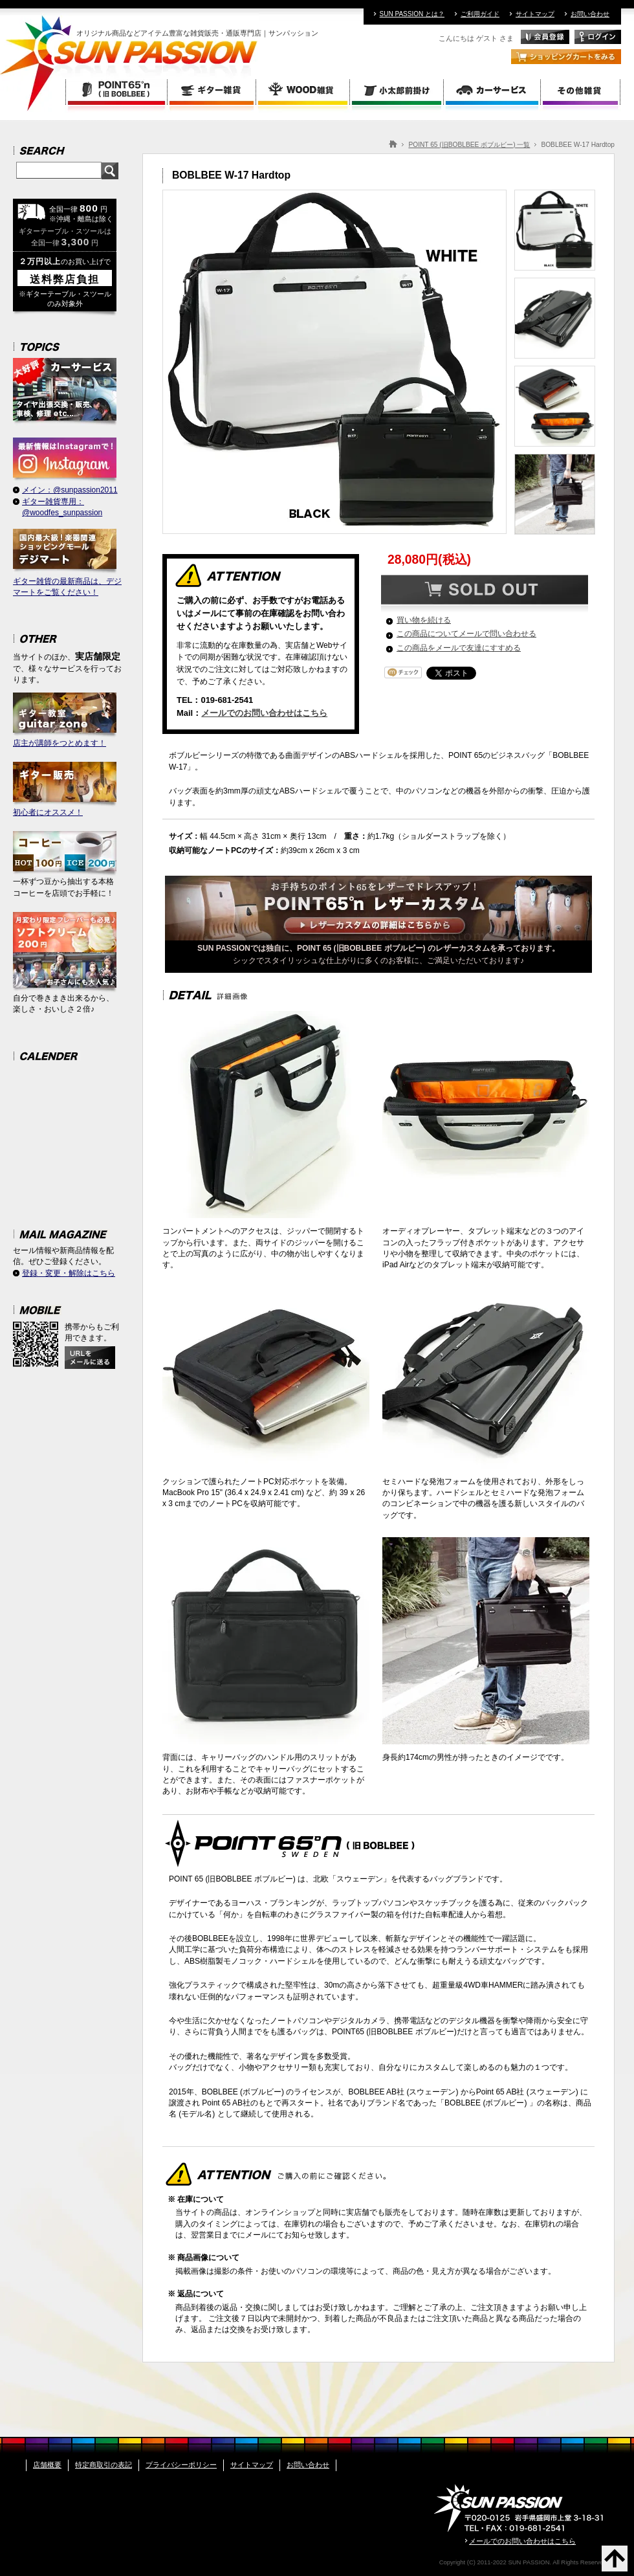 The image size is (634, 2576). I want to click on 店主が講師をつとめます！, so click(64, 720).